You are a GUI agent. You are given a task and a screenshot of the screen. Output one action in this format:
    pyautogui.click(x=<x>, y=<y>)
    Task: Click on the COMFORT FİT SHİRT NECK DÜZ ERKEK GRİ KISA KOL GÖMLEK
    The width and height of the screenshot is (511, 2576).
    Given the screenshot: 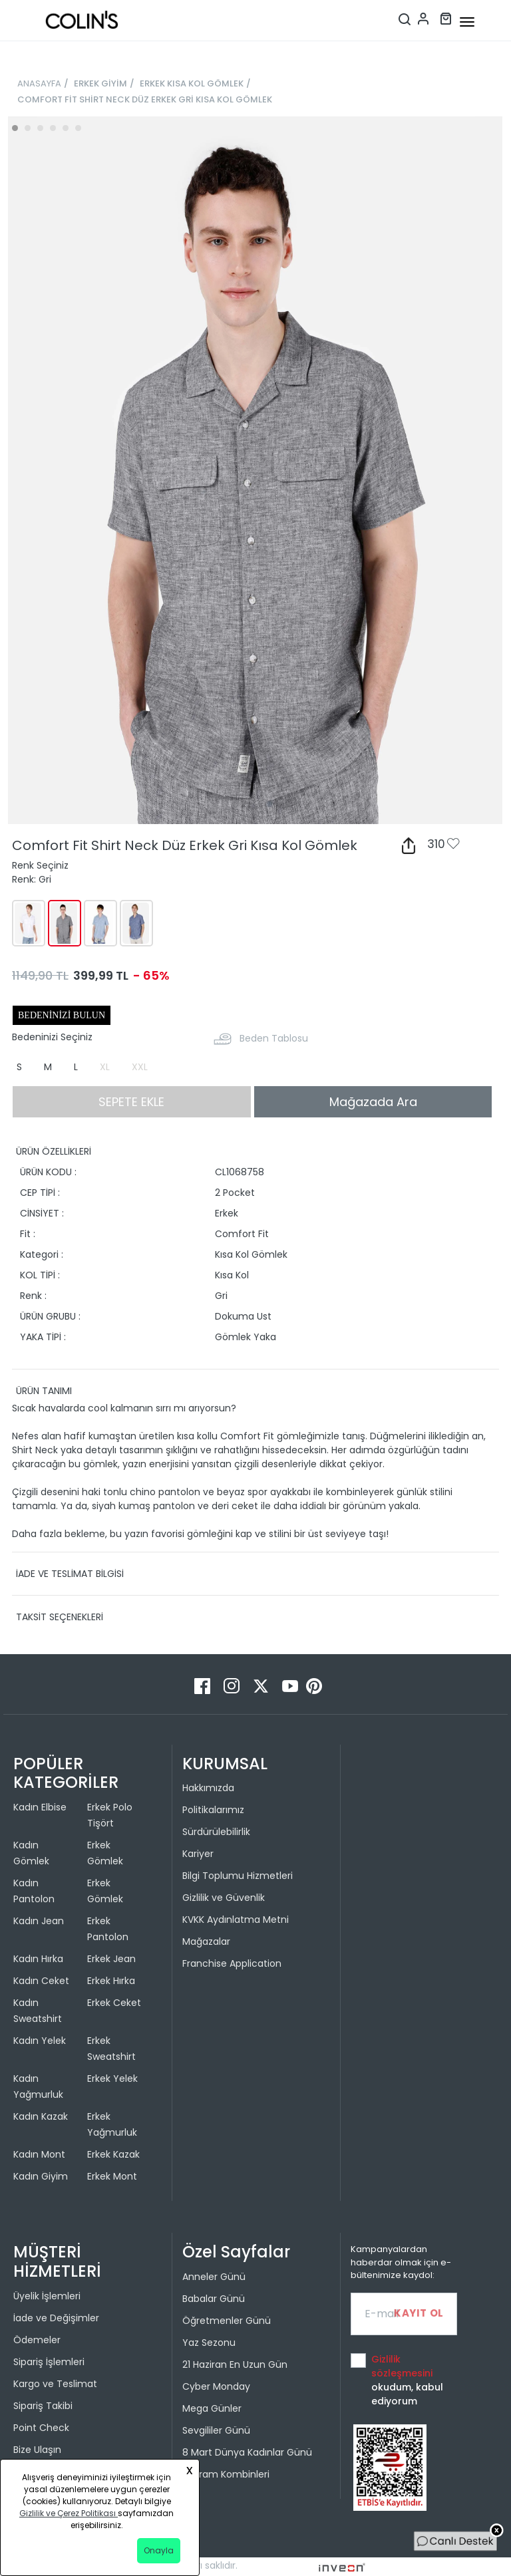 What is the action you would take?
    pyautogui.click(x=144, y=99)
    